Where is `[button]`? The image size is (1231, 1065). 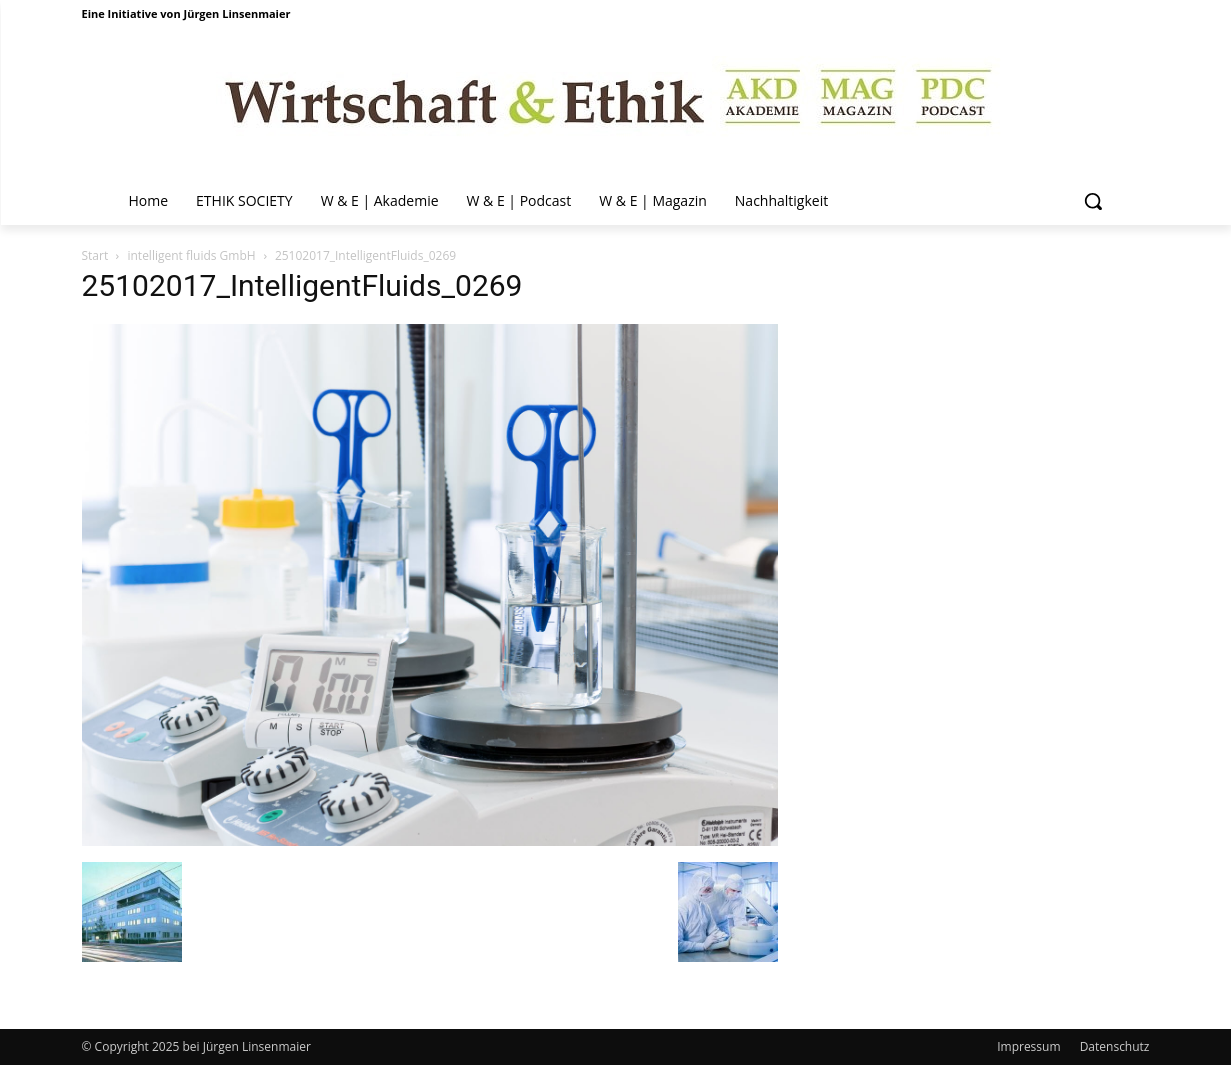 [button] is located at coordinates (1093, 201).